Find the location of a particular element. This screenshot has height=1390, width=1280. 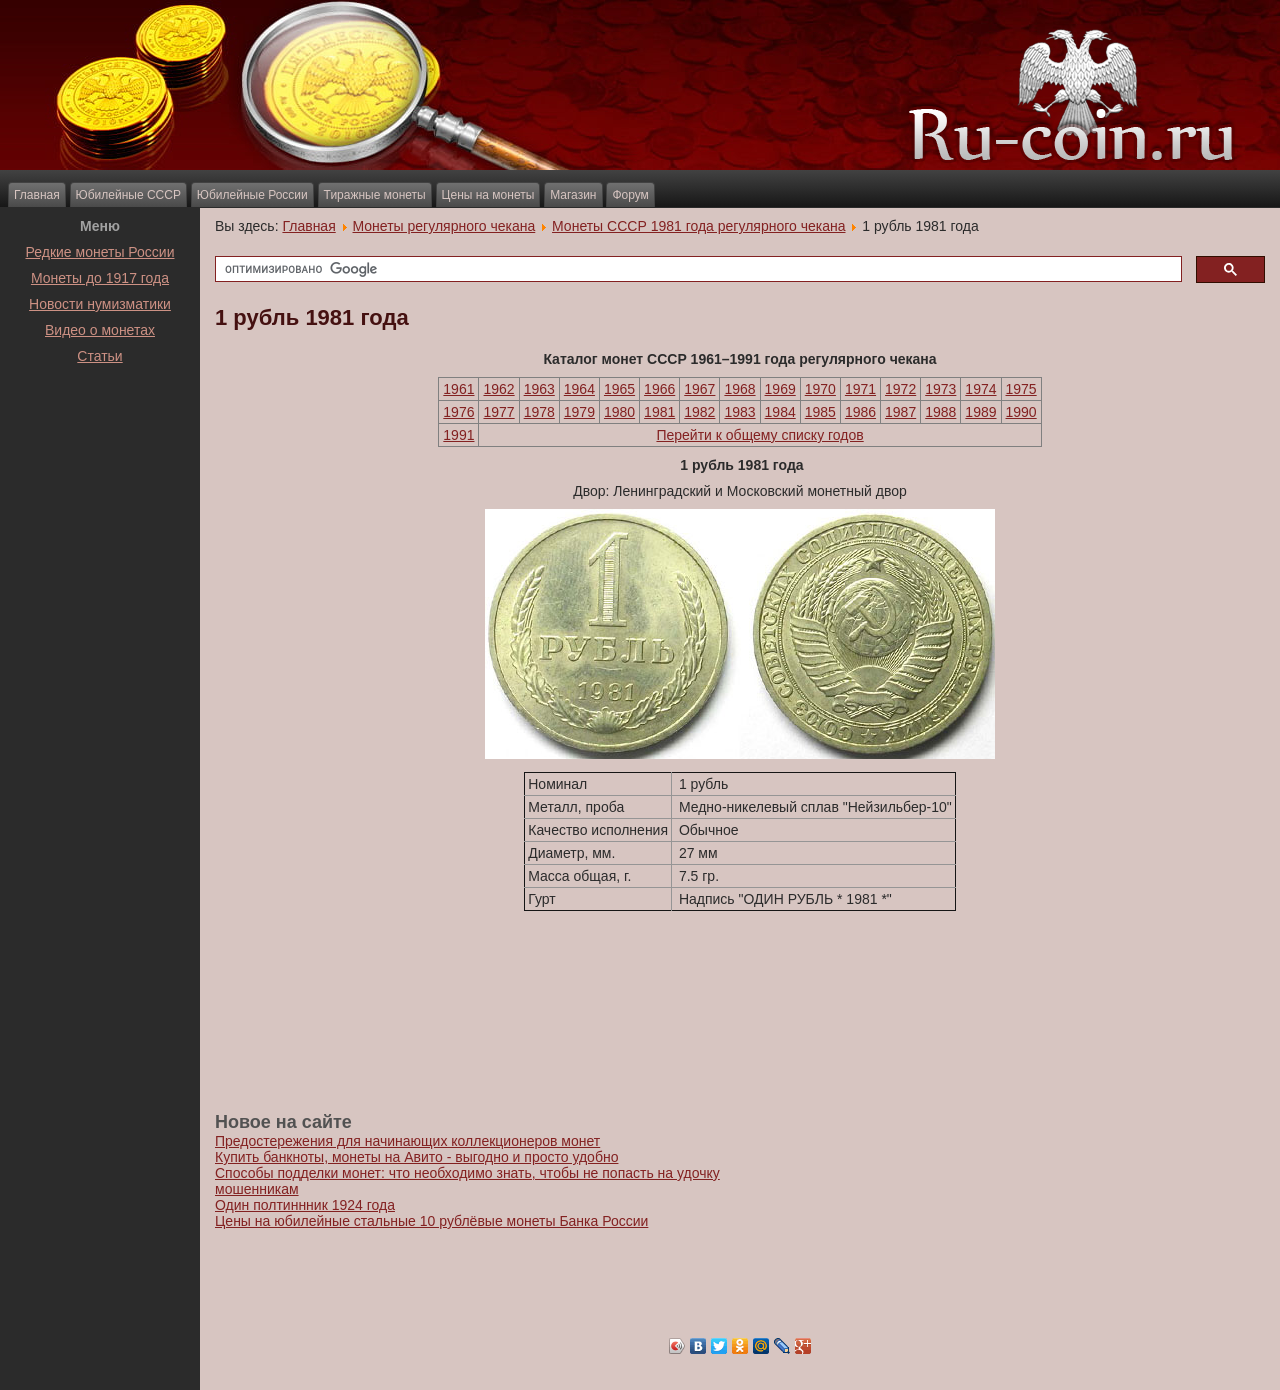

1961 is located at coordinates (458, 389).